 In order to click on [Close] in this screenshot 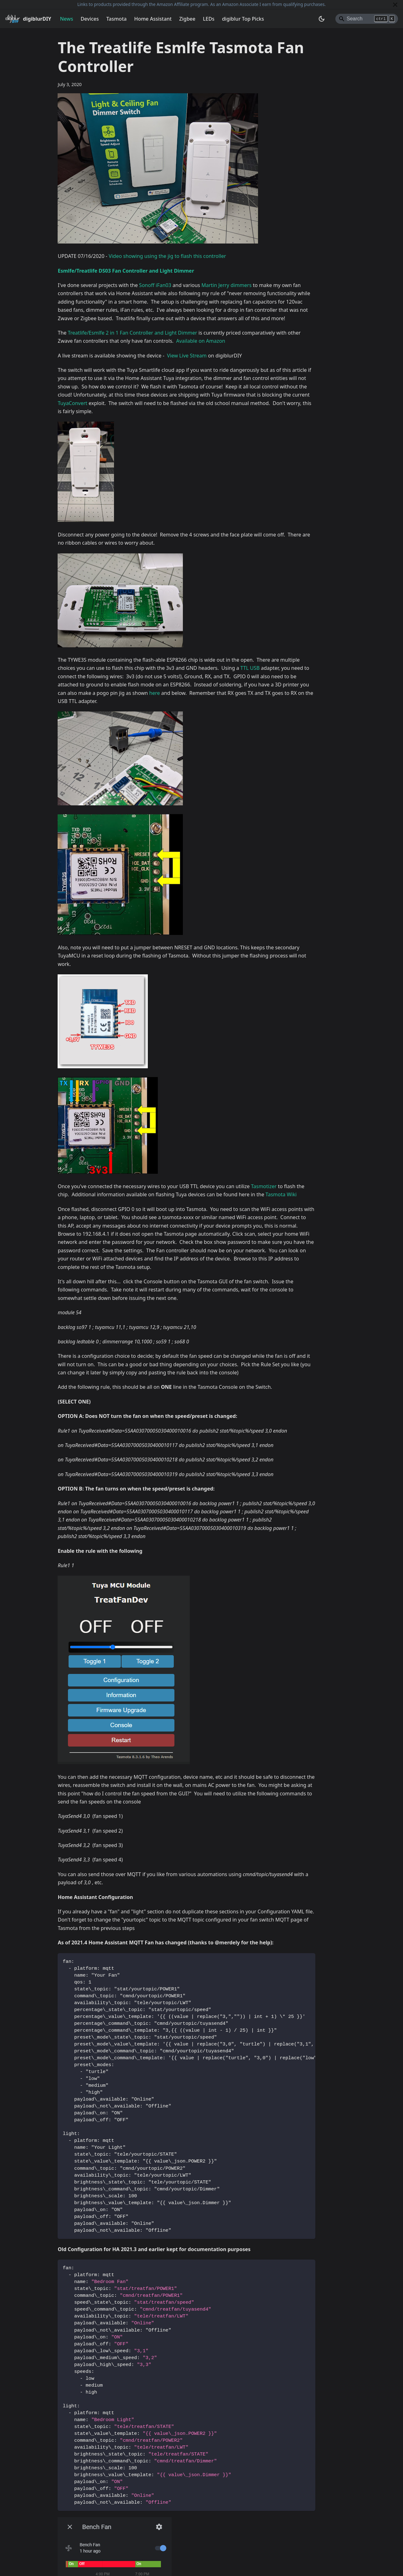, I will do `click(395, 4)`.